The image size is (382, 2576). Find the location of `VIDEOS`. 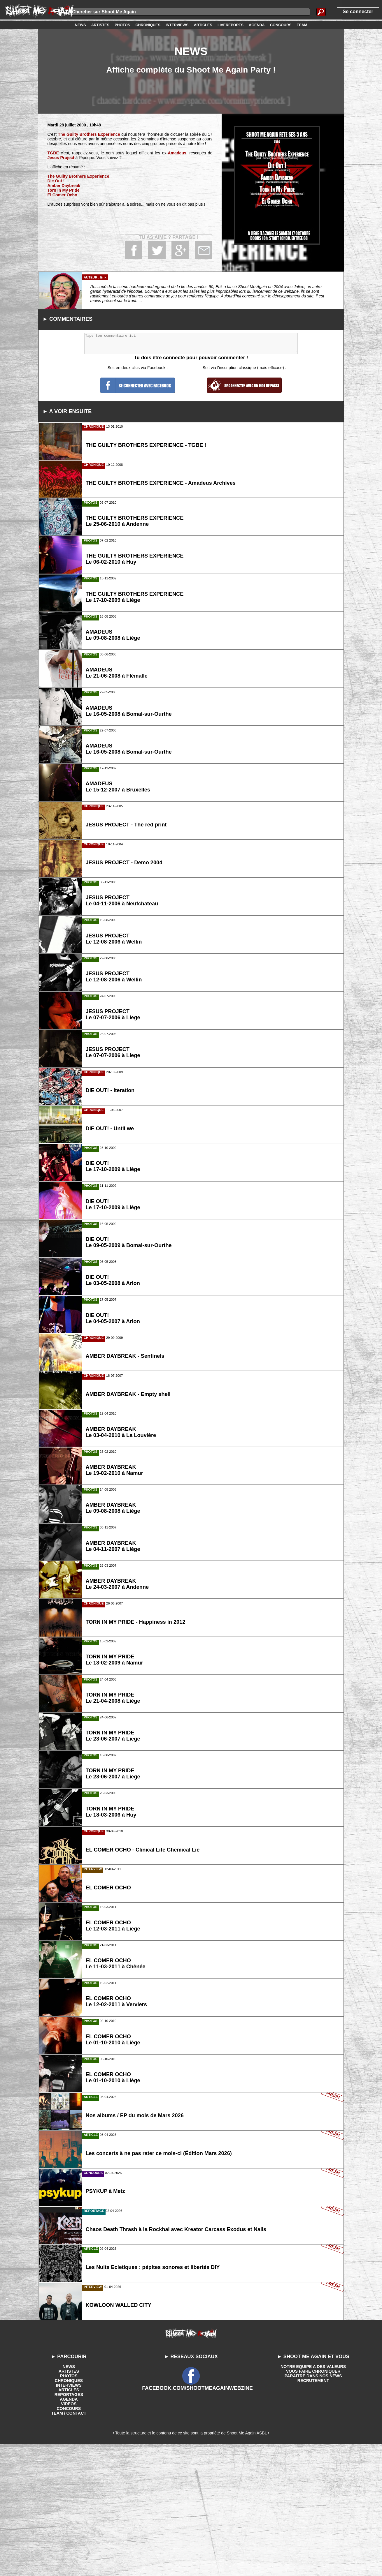

VIDEOS is located at coordinates (68, 2533).